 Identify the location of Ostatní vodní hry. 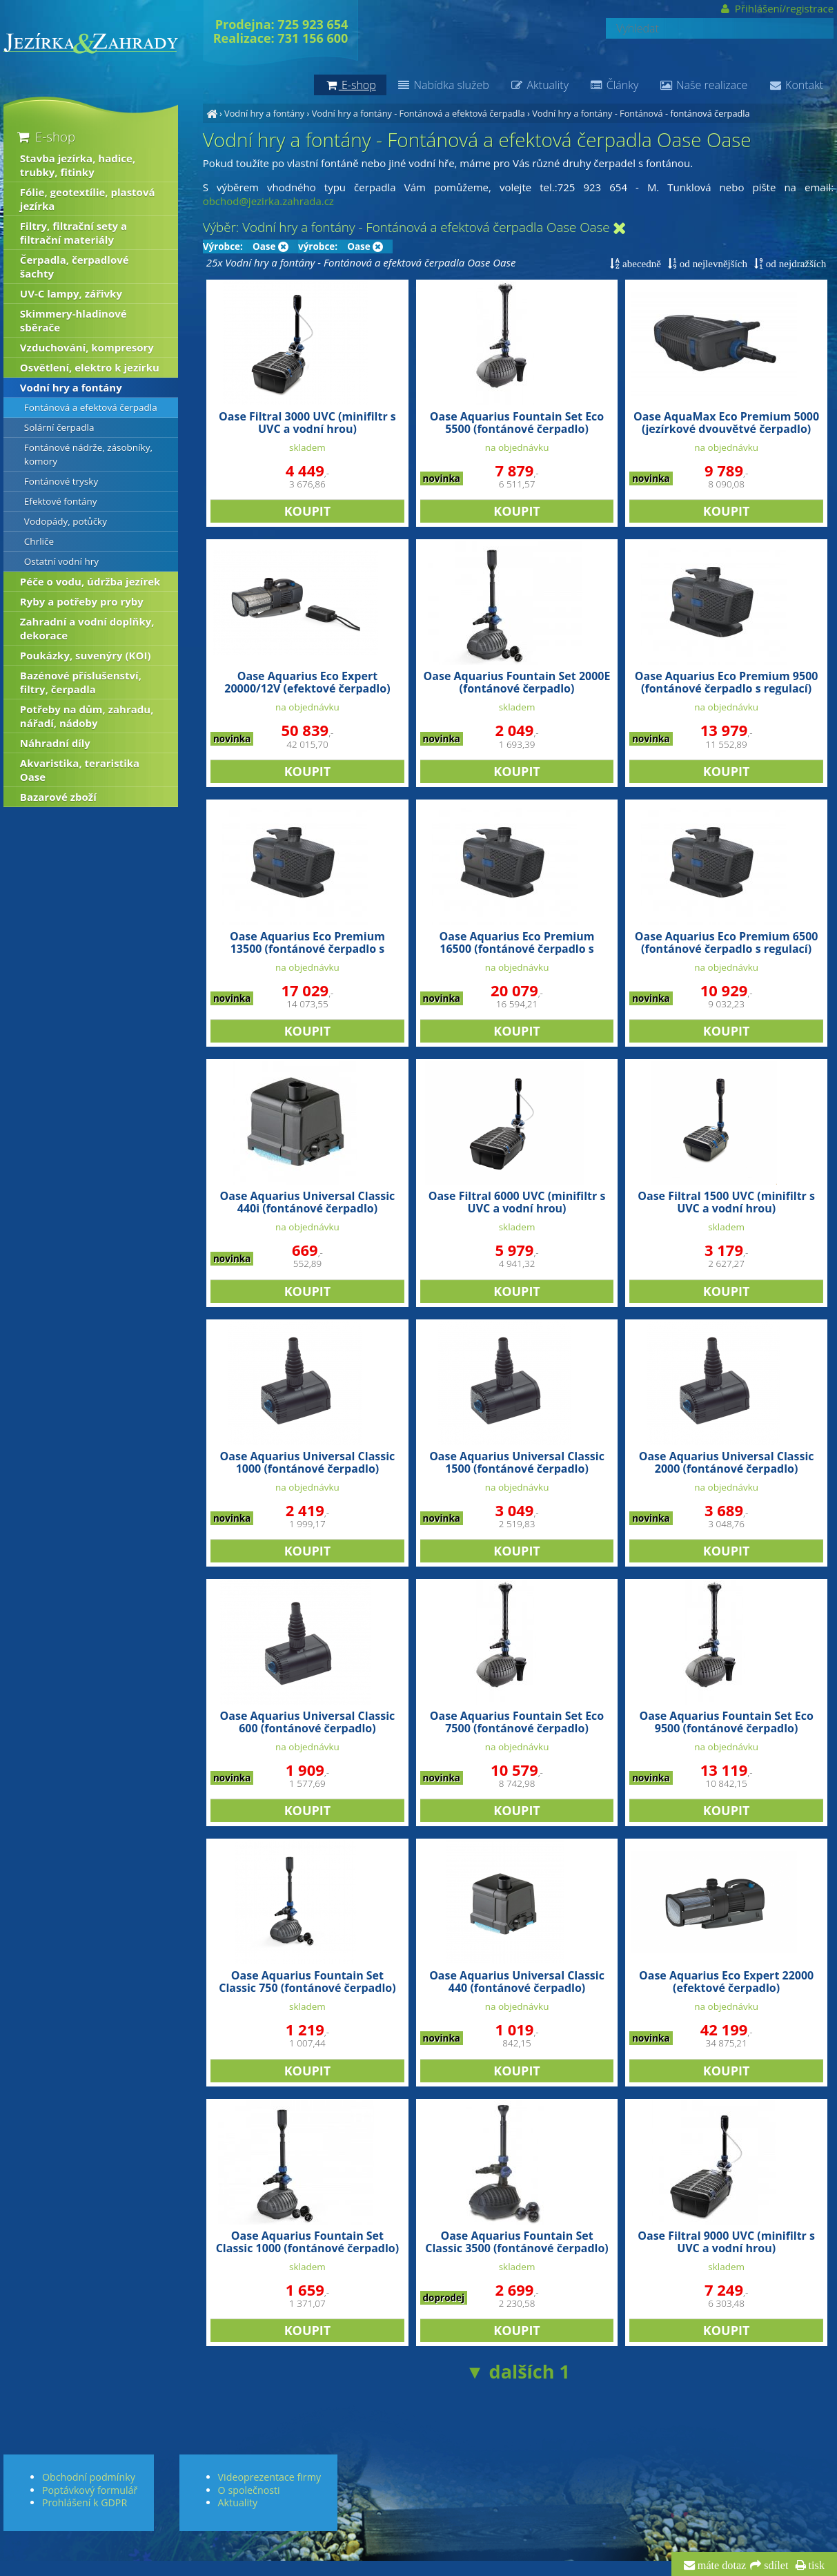
(61, 561).